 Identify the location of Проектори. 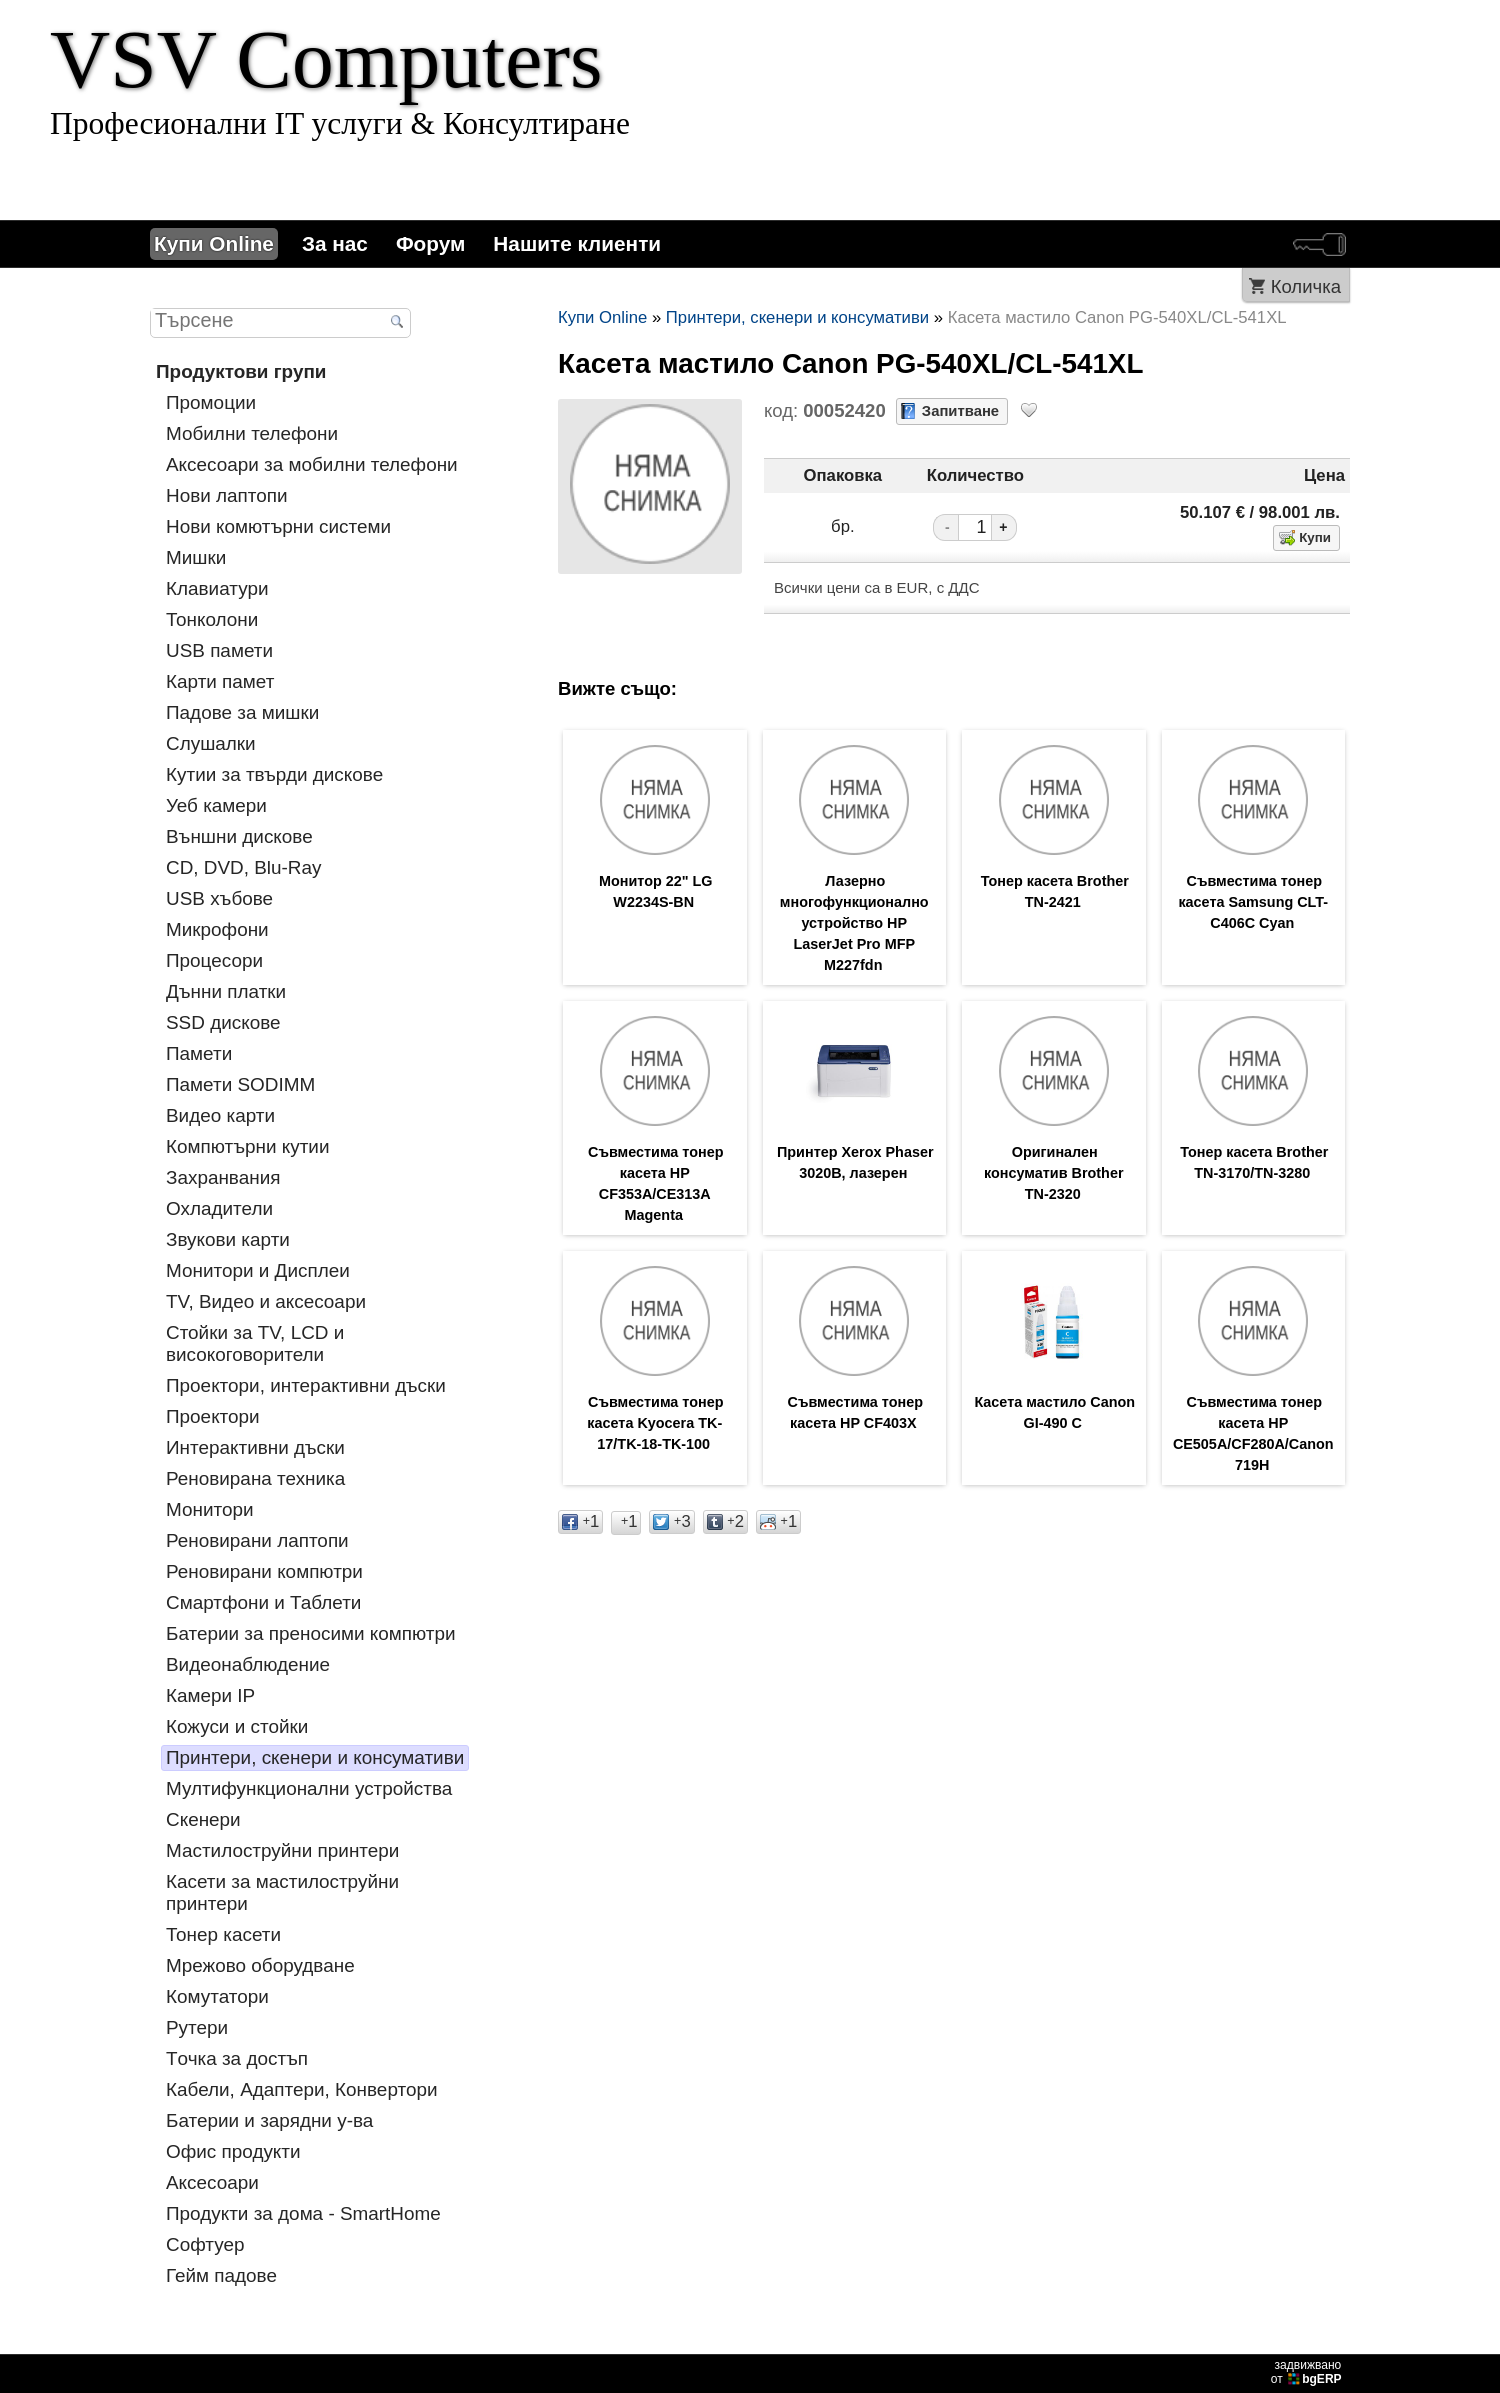
(213, 1416).